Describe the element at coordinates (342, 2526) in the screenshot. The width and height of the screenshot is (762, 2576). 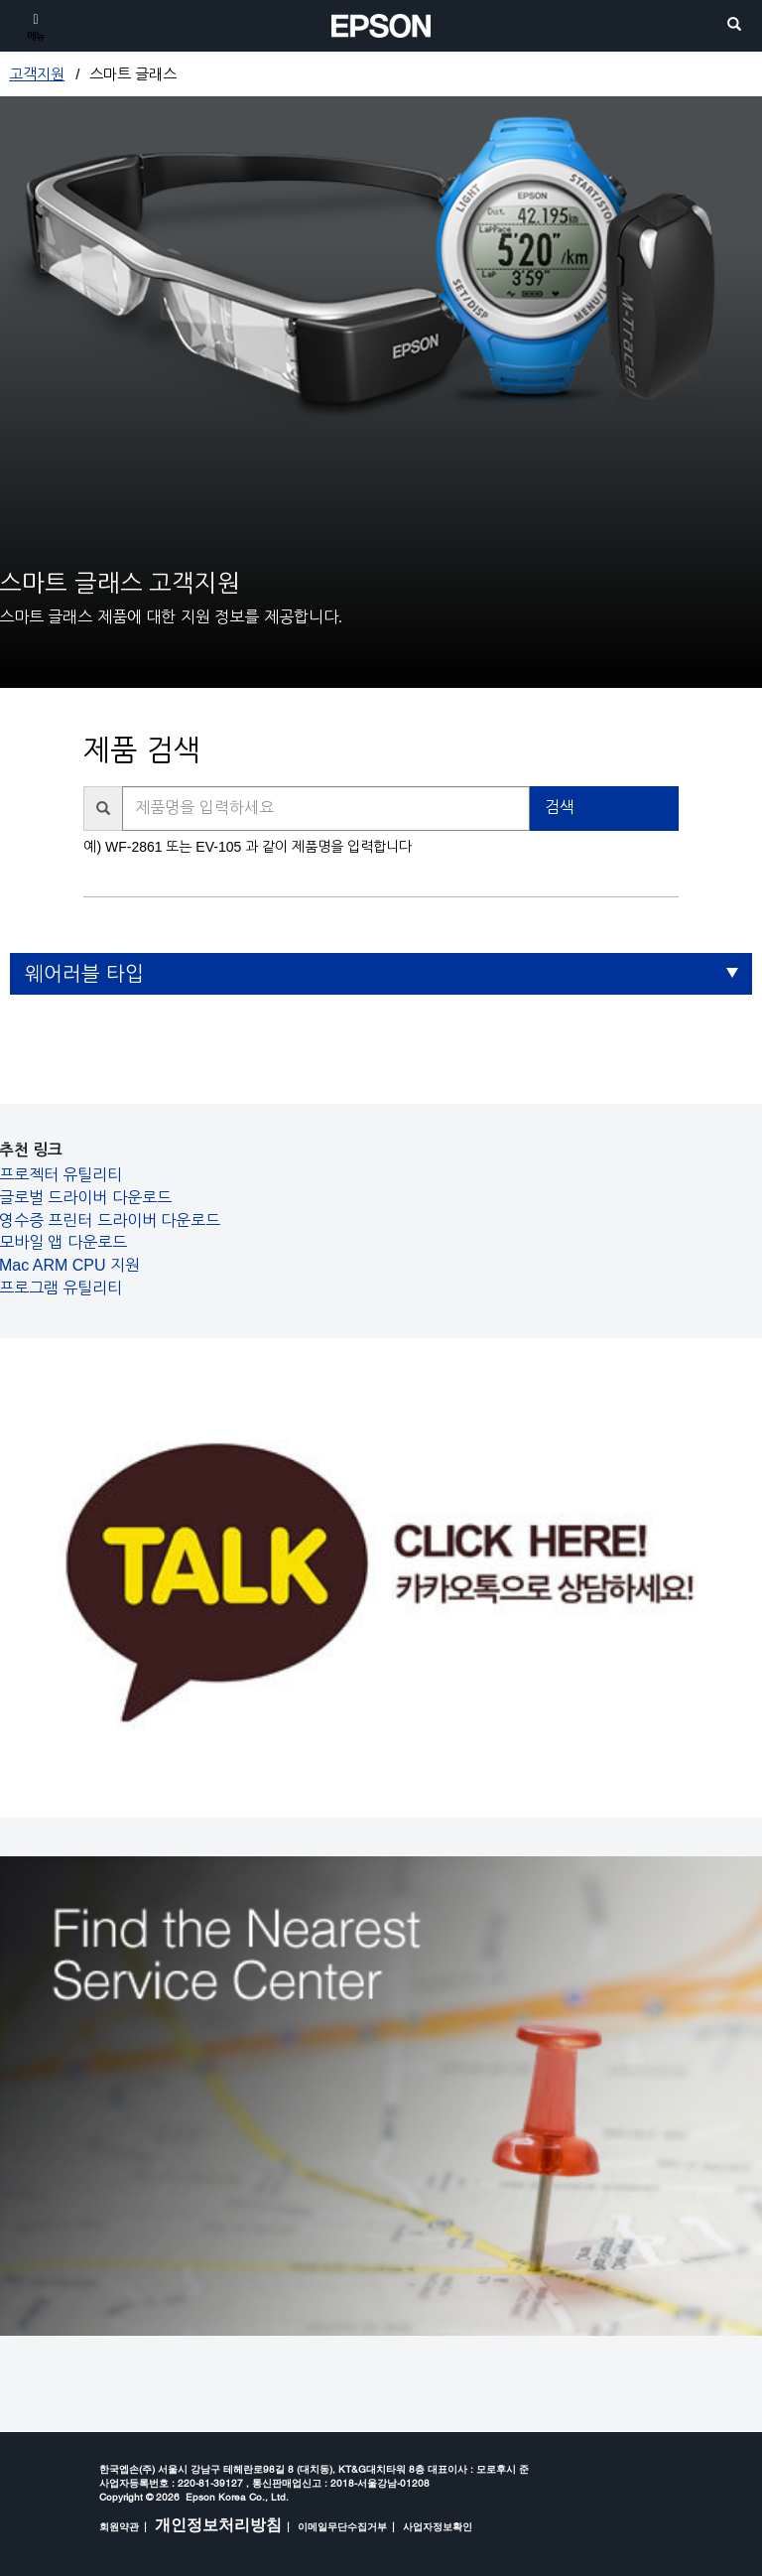
I see `이메일무단수집거부` at that location.